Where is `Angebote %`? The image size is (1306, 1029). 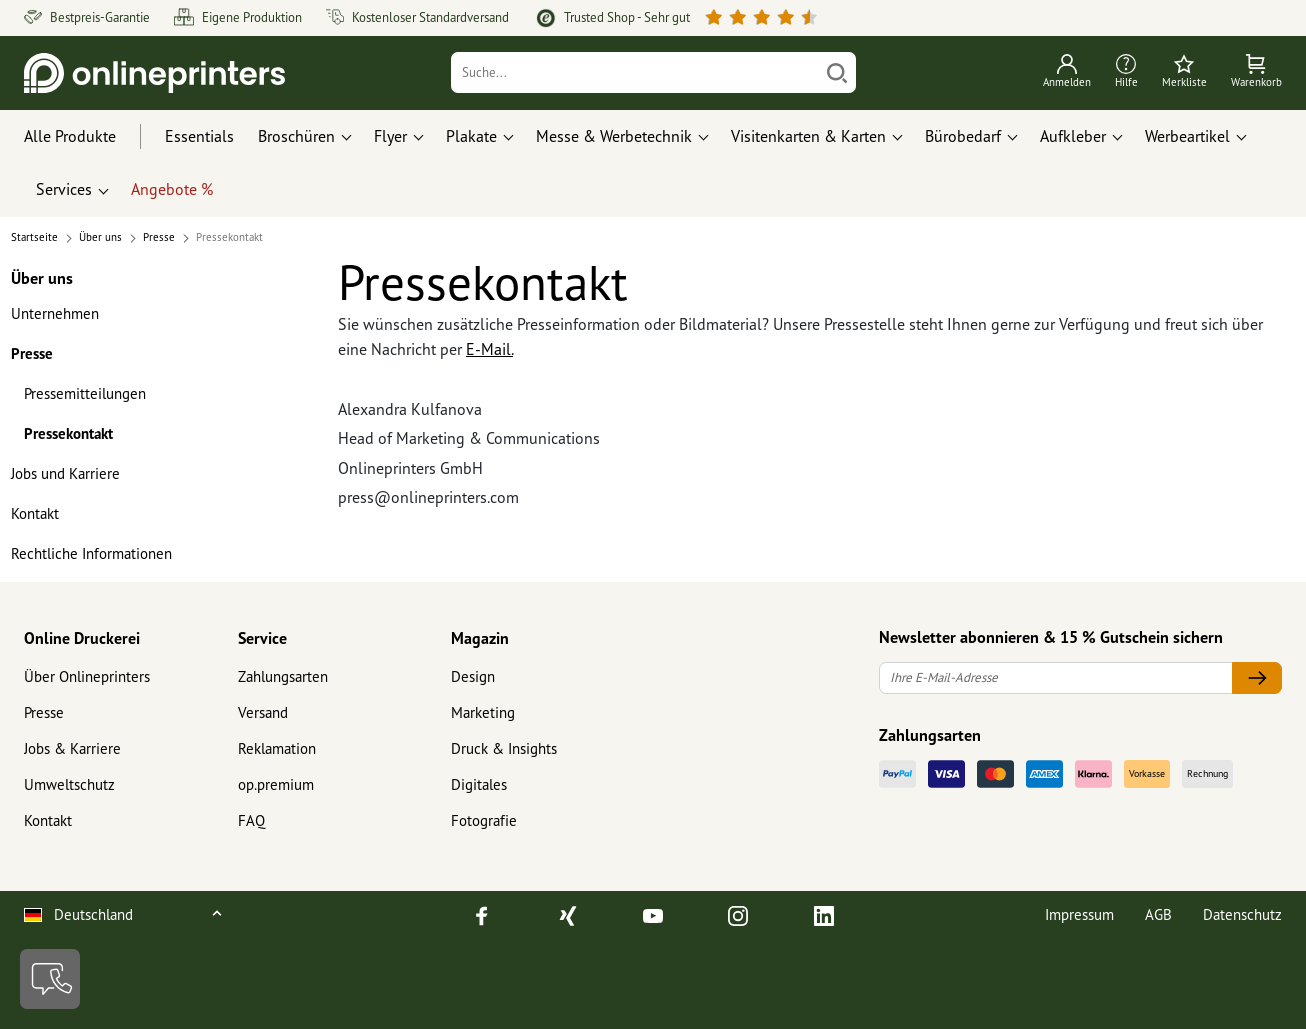 Angebote % is located at coordinates (172, 189).